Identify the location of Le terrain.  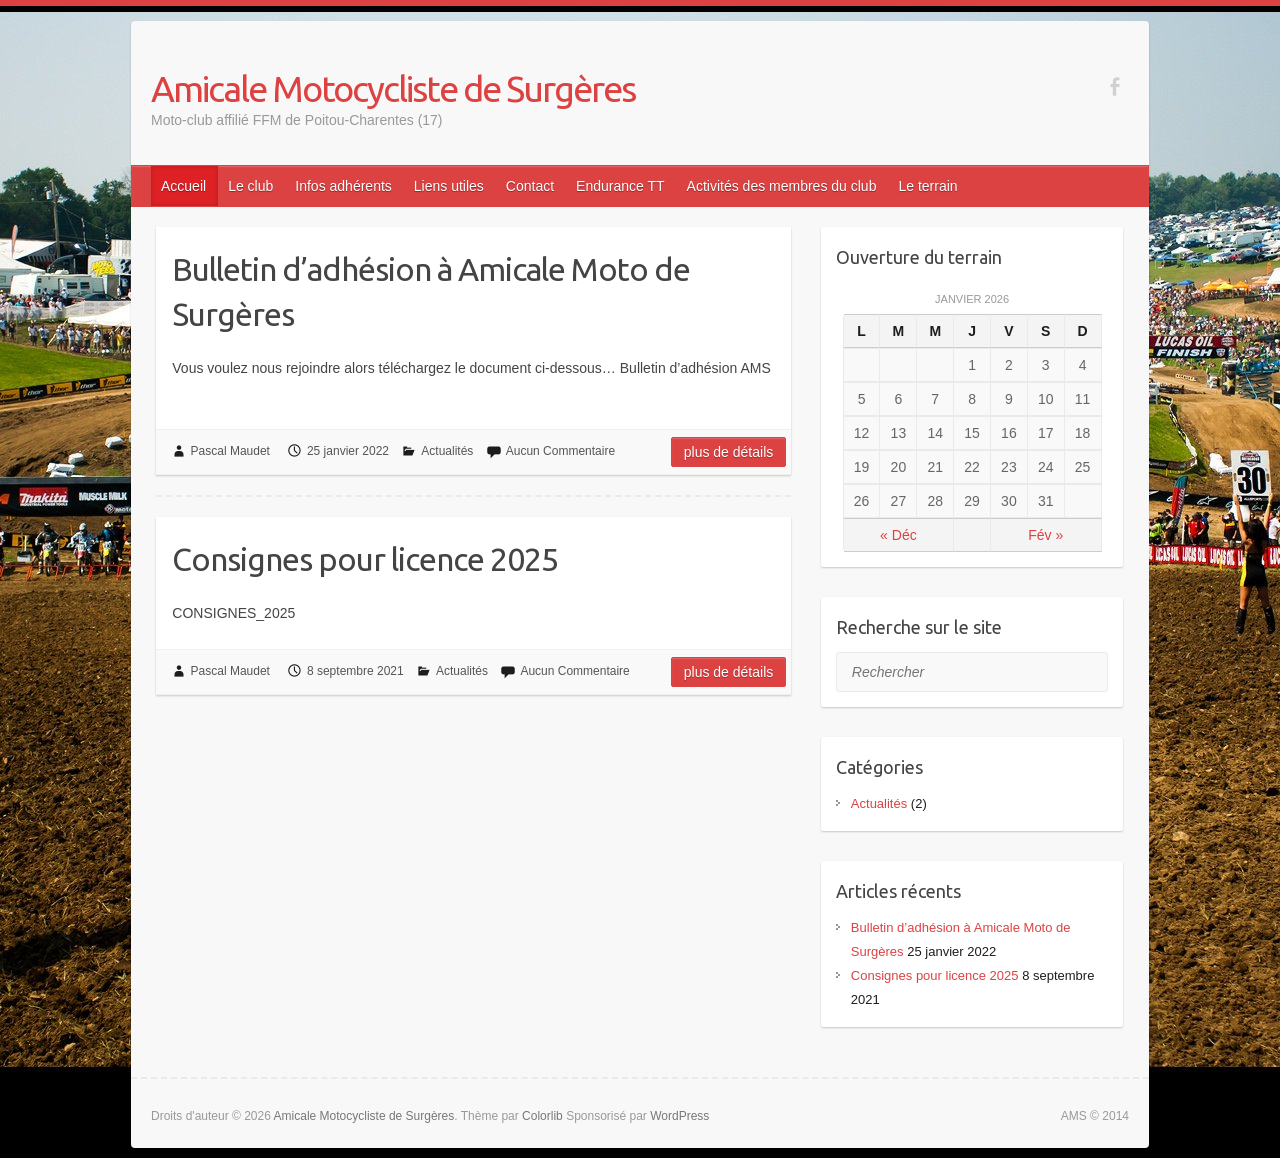
(927, 186).